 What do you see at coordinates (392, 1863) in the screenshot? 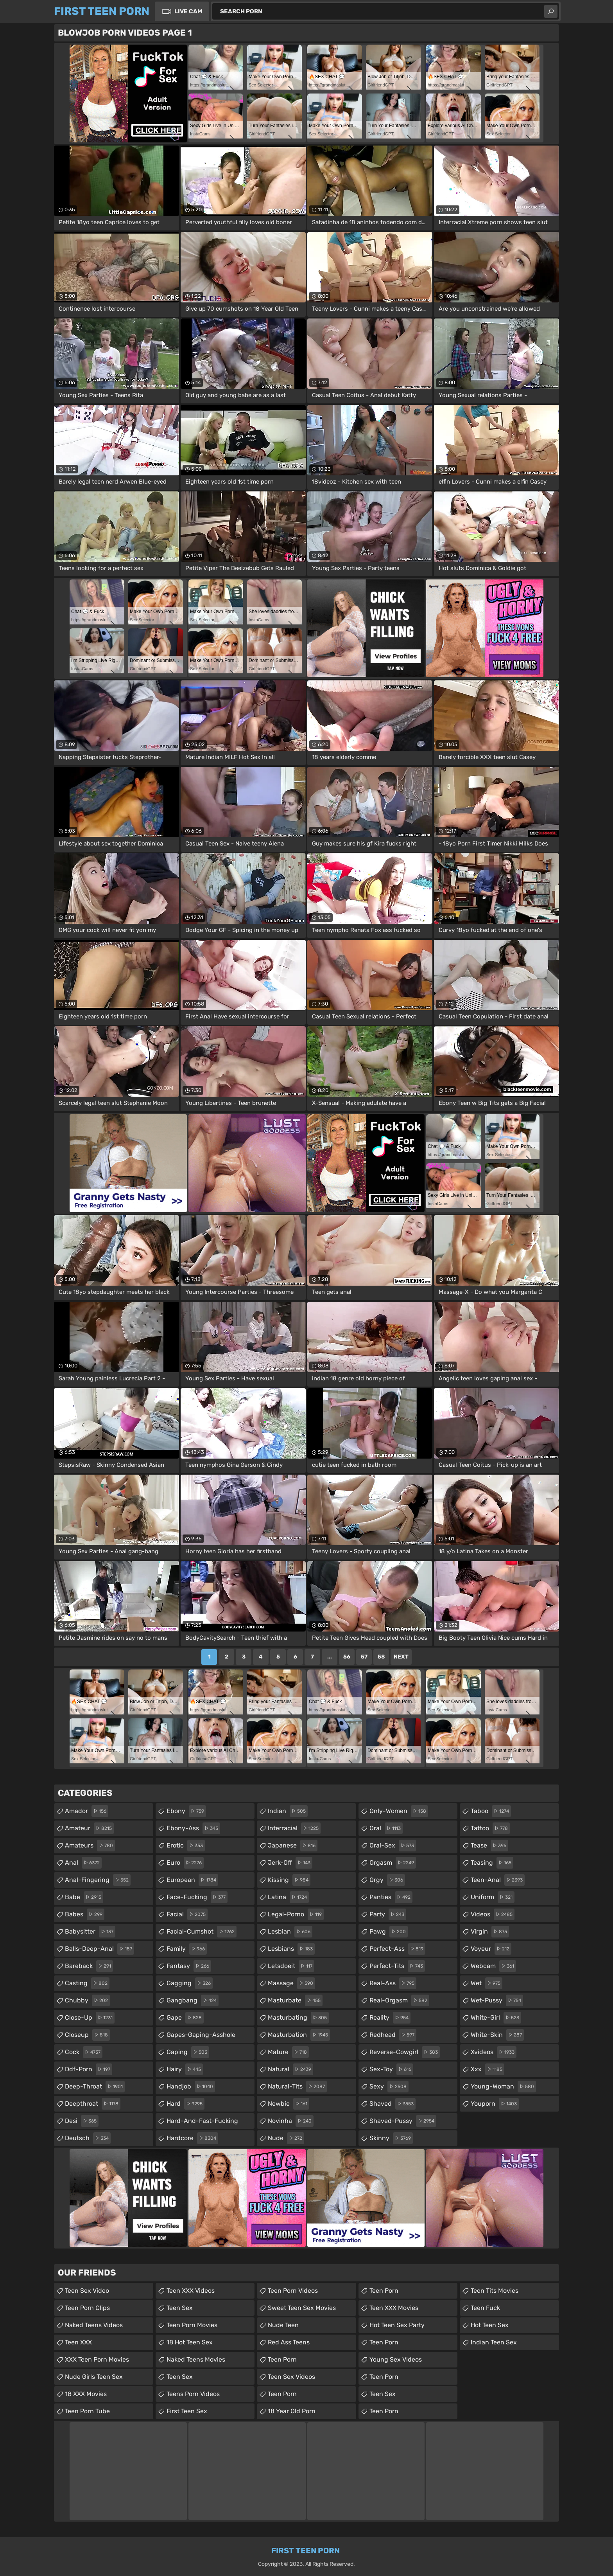
I see `orgasm` at bounding box center [392, 1863].